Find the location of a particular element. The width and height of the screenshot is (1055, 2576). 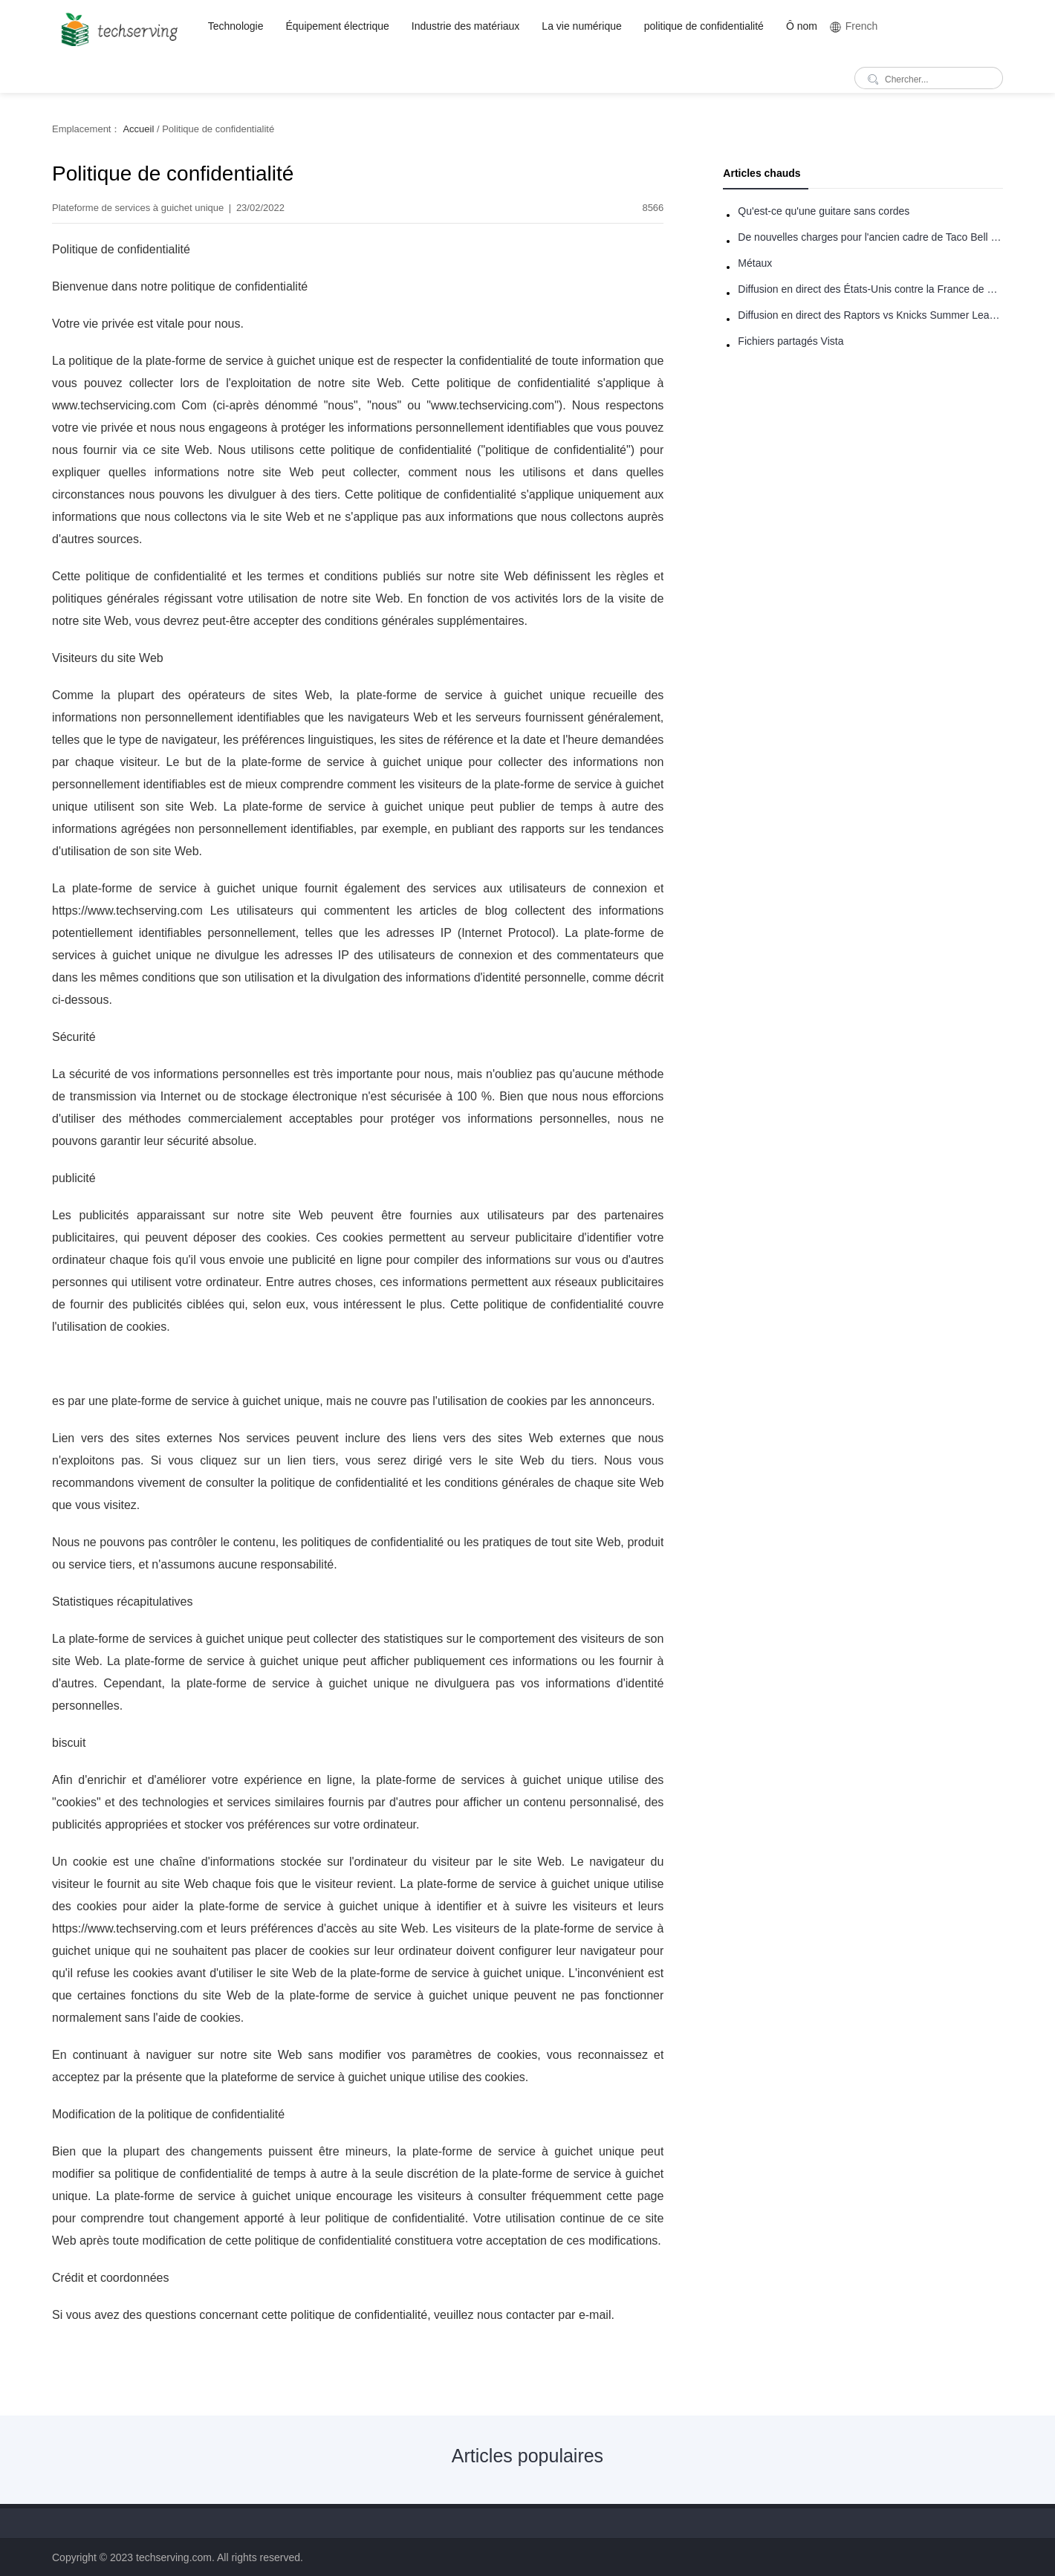

Diffusion en direct des Raptors vs Knicks Summer League: comment regarder is located at coordinates (870, 315).